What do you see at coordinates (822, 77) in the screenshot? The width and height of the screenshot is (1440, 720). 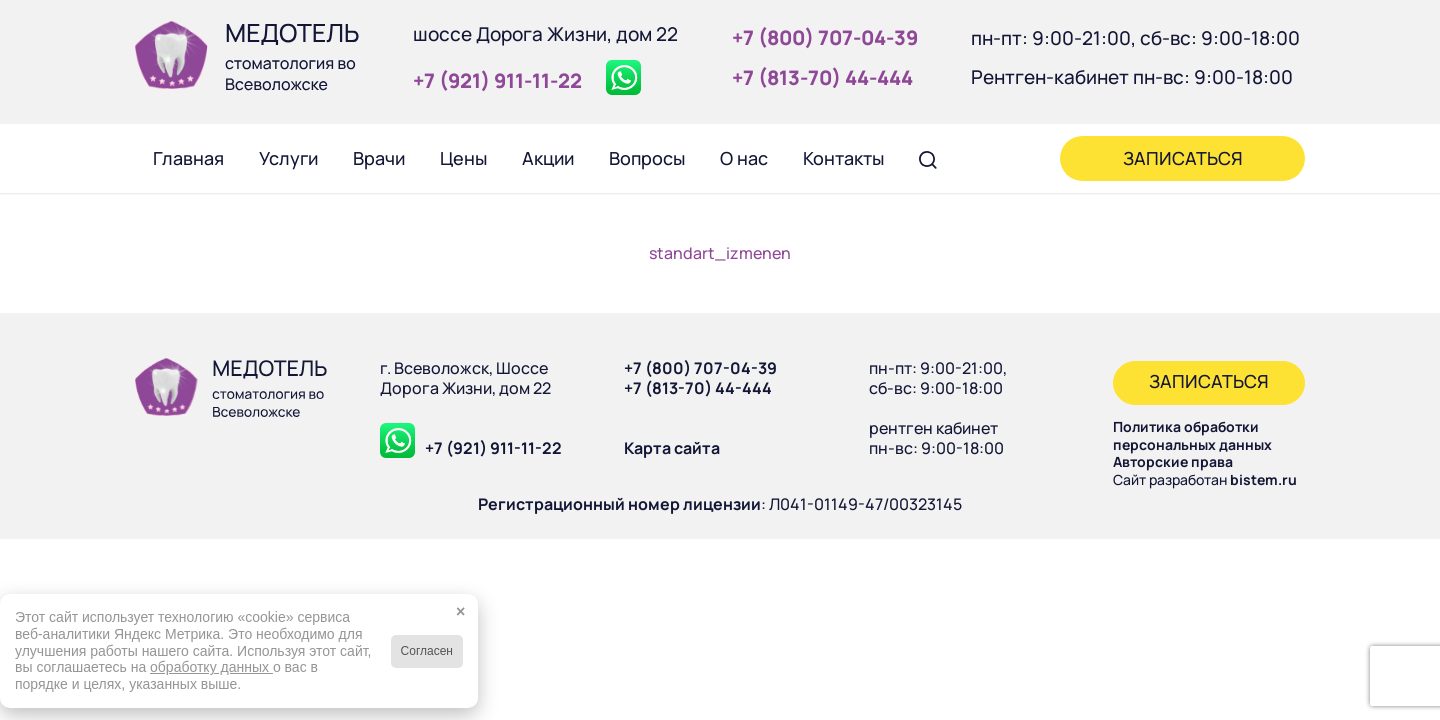 I see `+7 (813‑70) 44‑444` at bounding box center [822, 77].